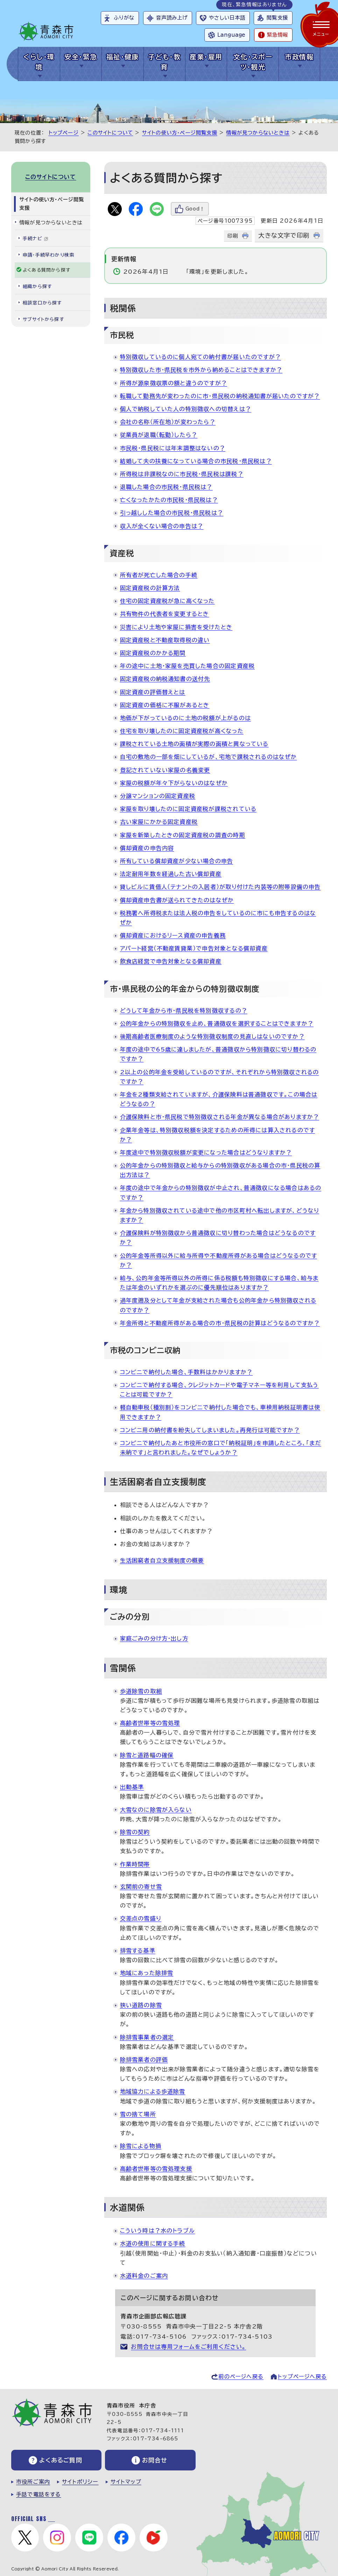  What do you see at coordinates (147, 1755) in the screenshot?
I see `除雪と道路幅の確保` at bounding box center [147, 1755].